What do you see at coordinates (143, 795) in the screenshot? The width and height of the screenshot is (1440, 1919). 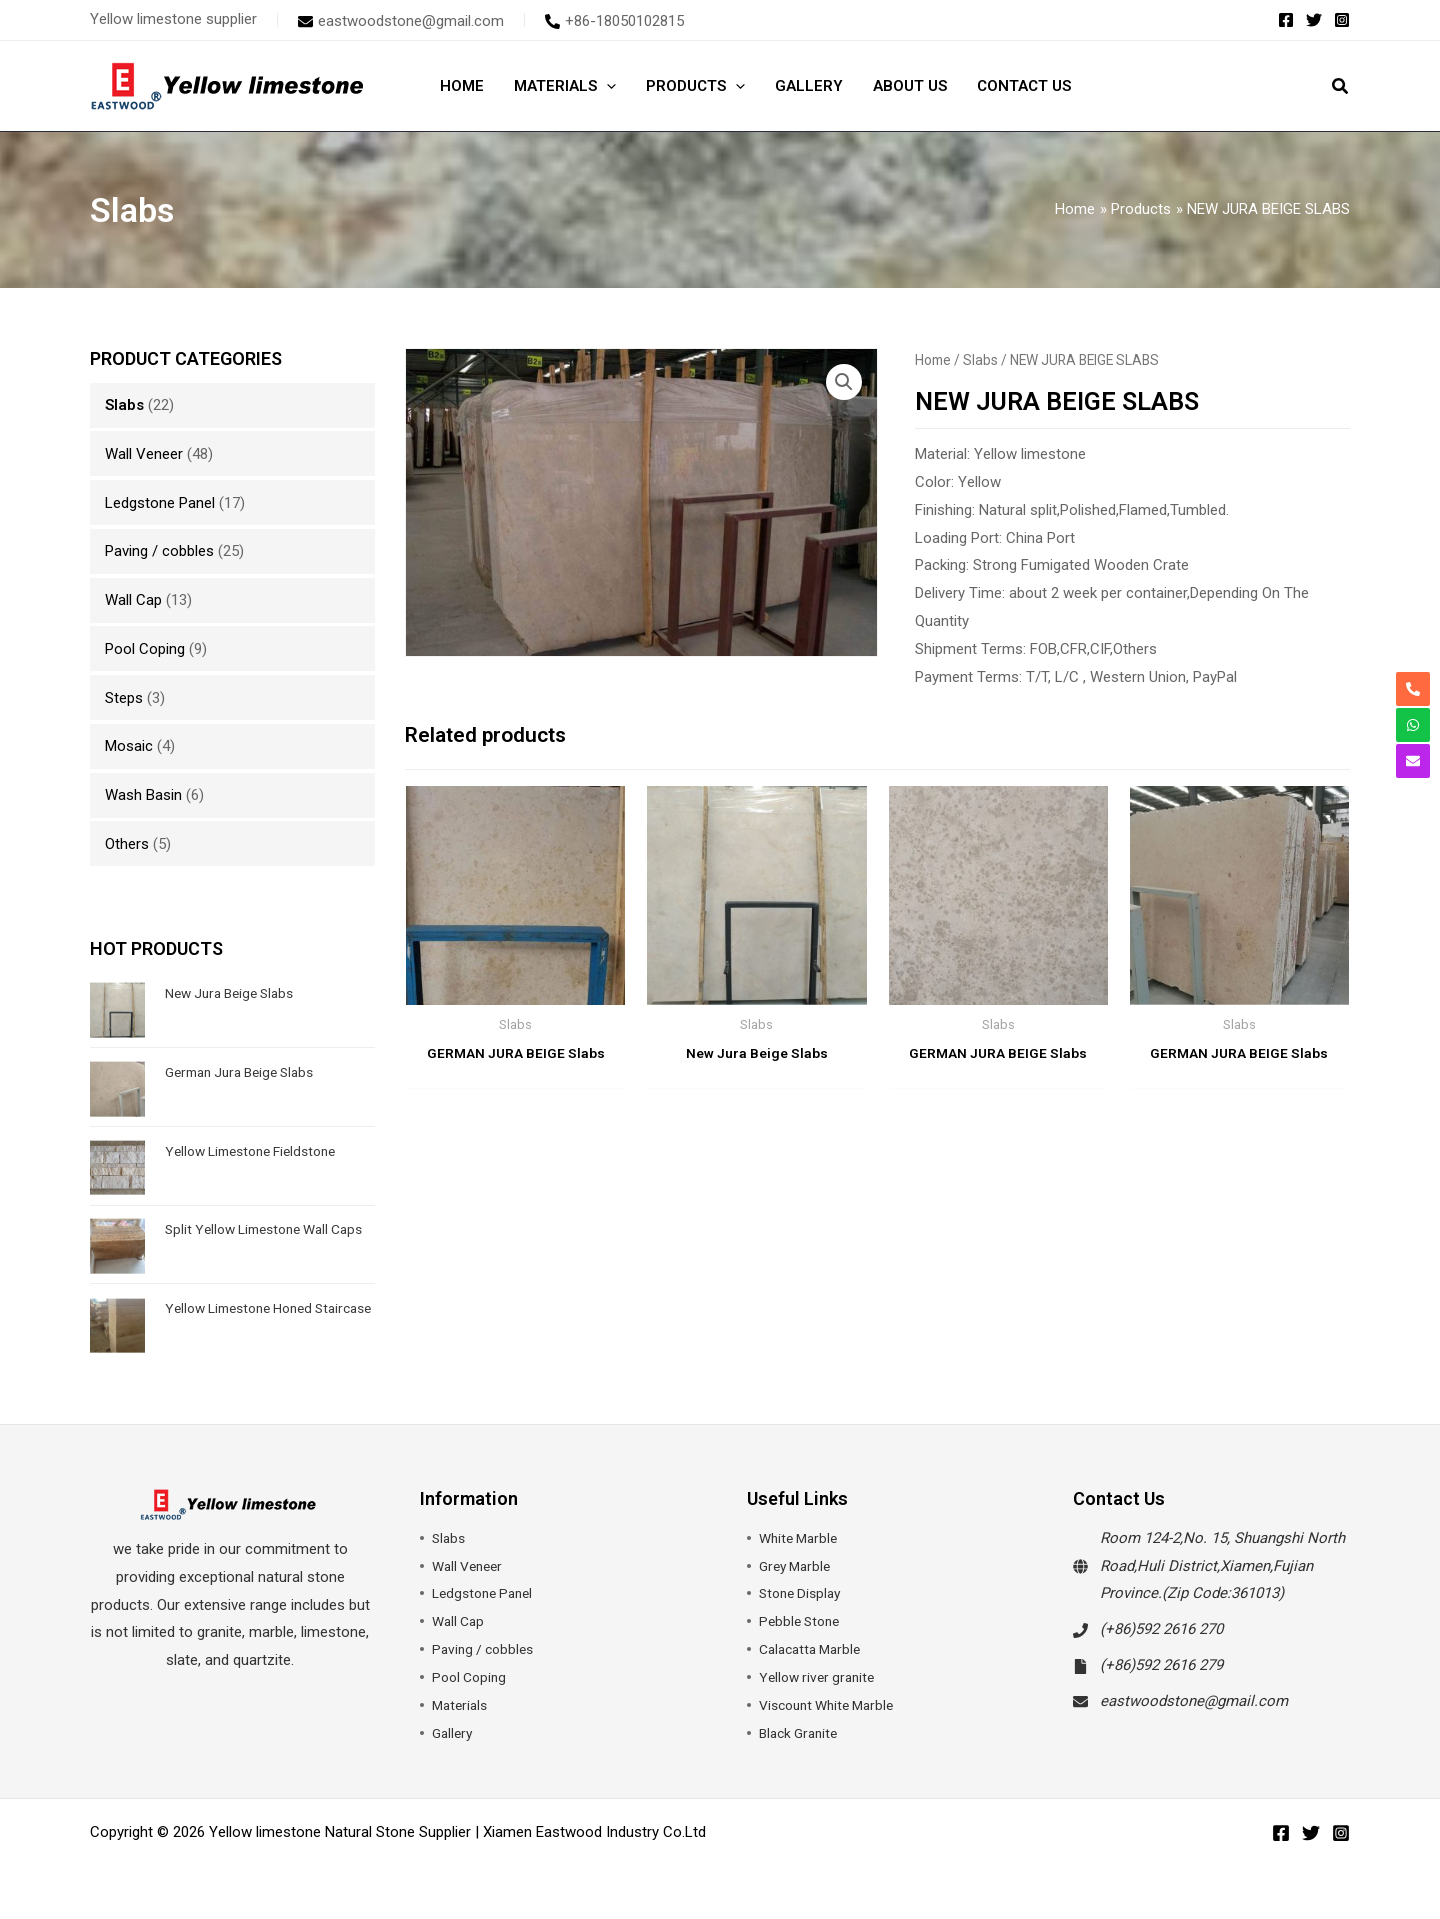 I see `Wash Basin` at bounding box center [143, 795].